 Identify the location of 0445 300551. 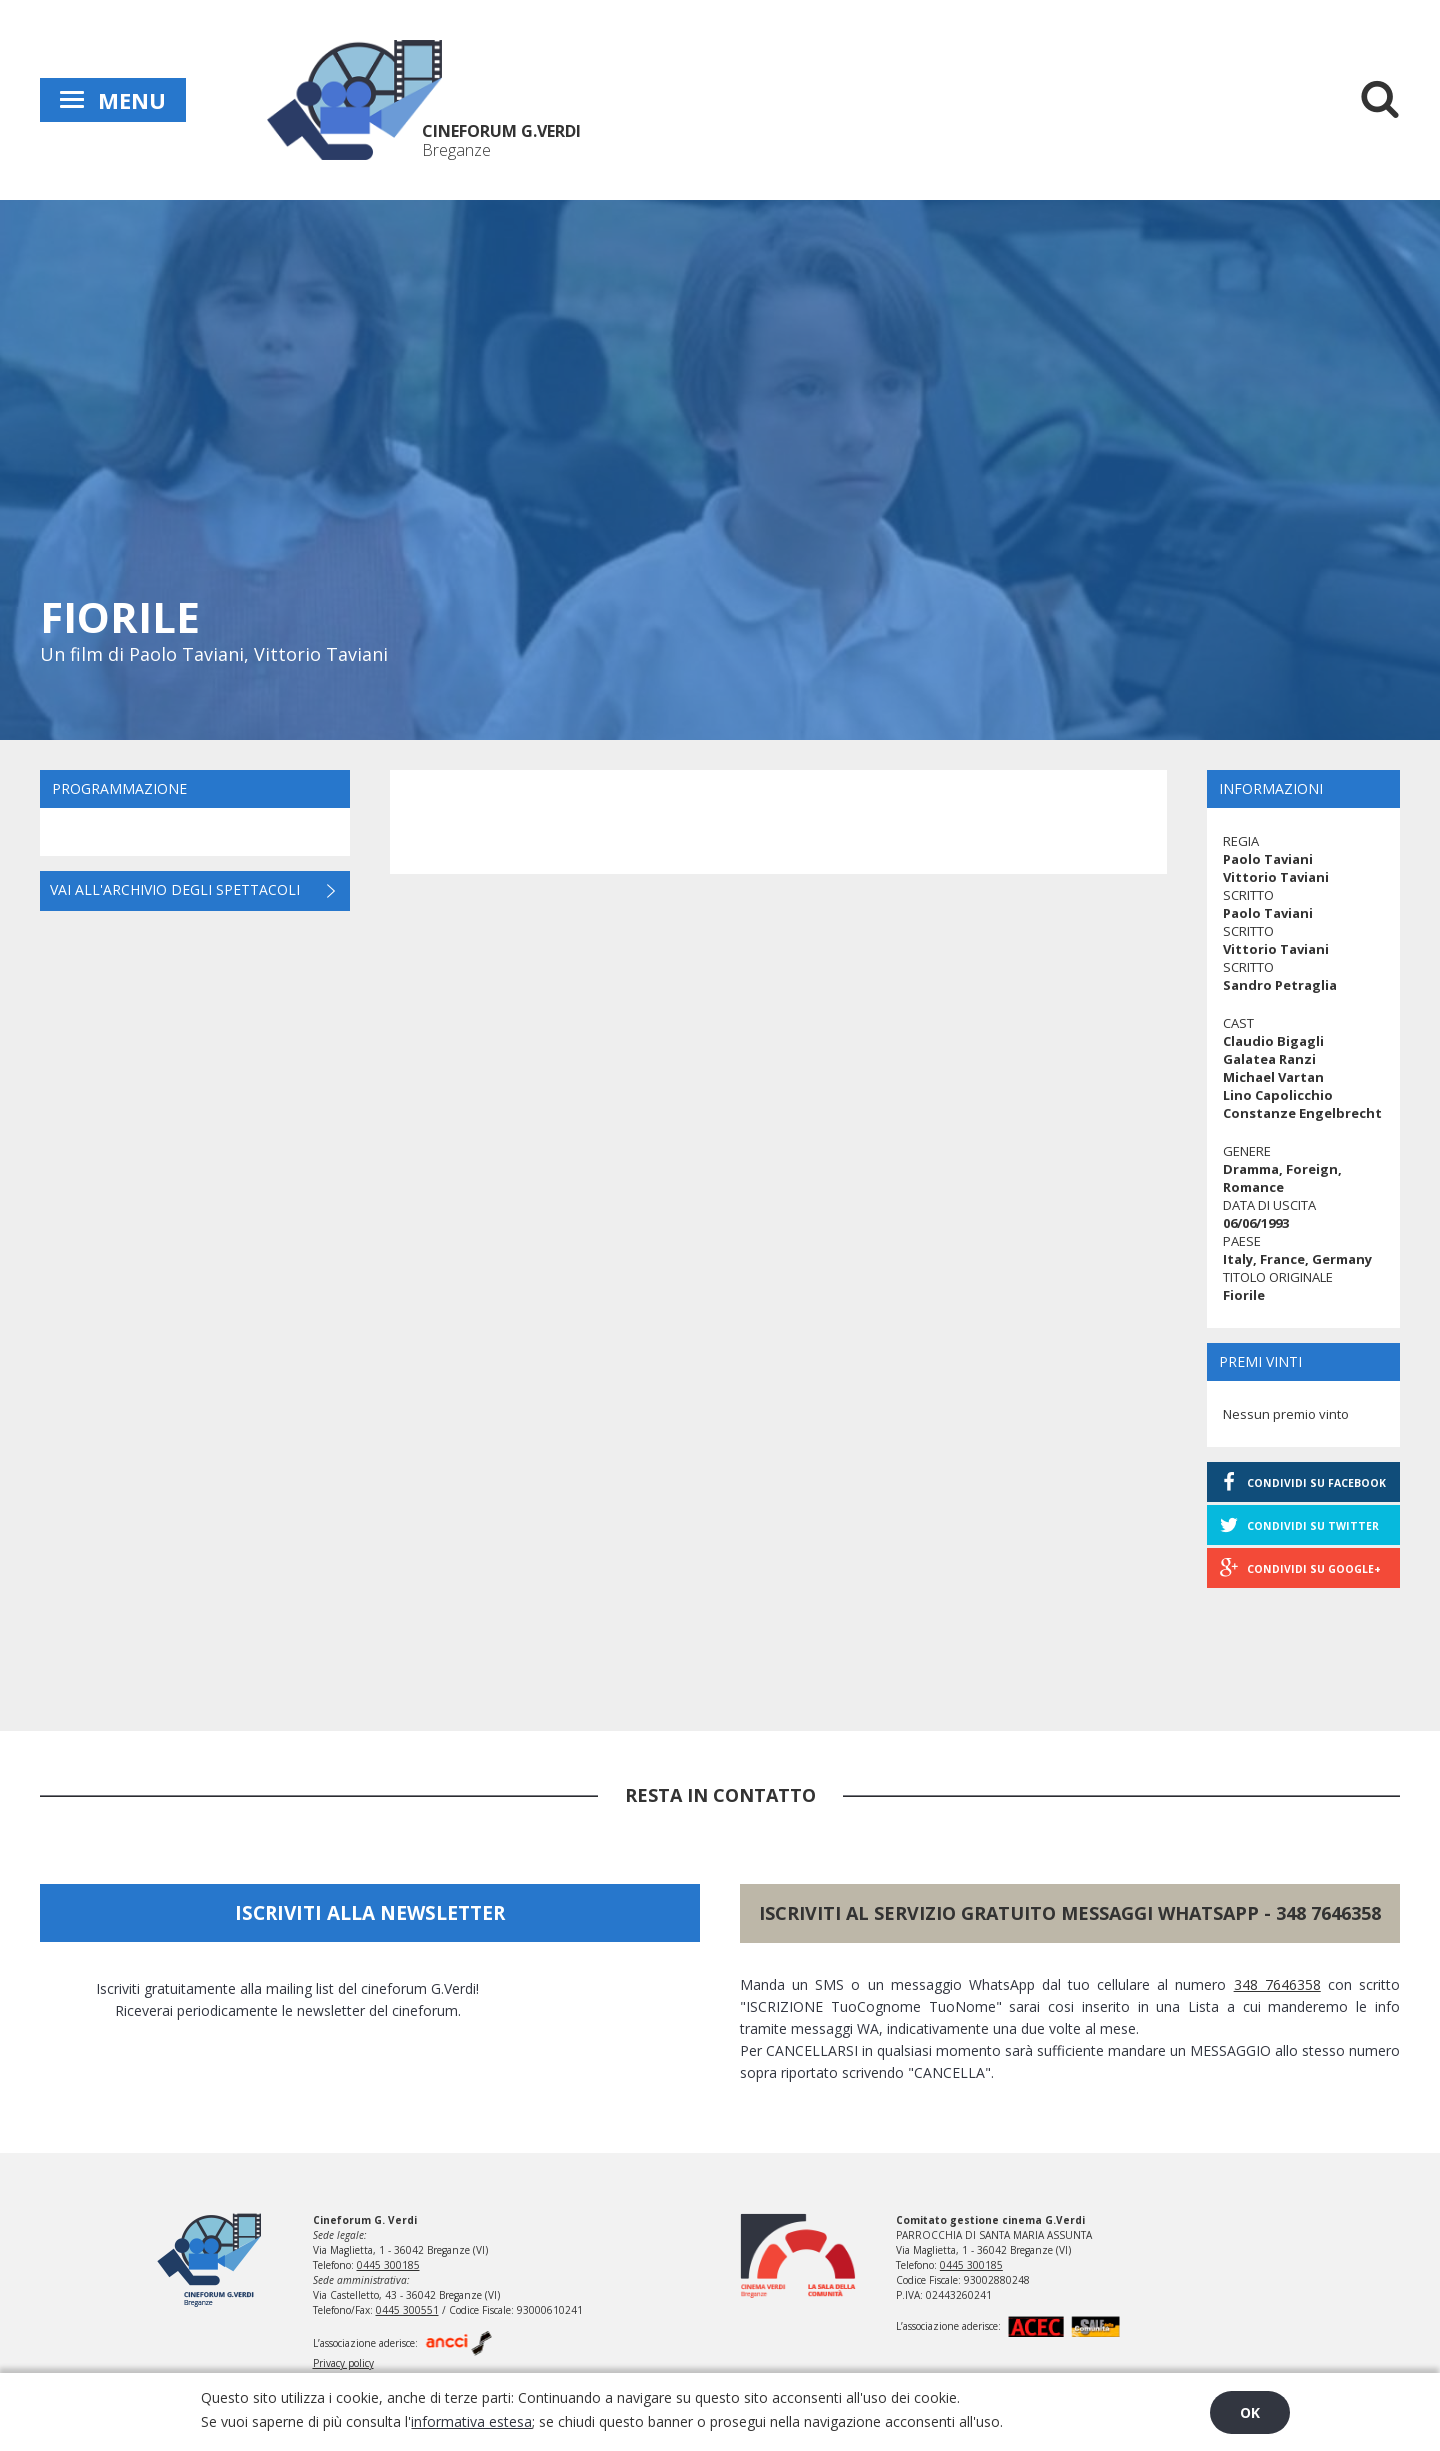
(407, 2310).